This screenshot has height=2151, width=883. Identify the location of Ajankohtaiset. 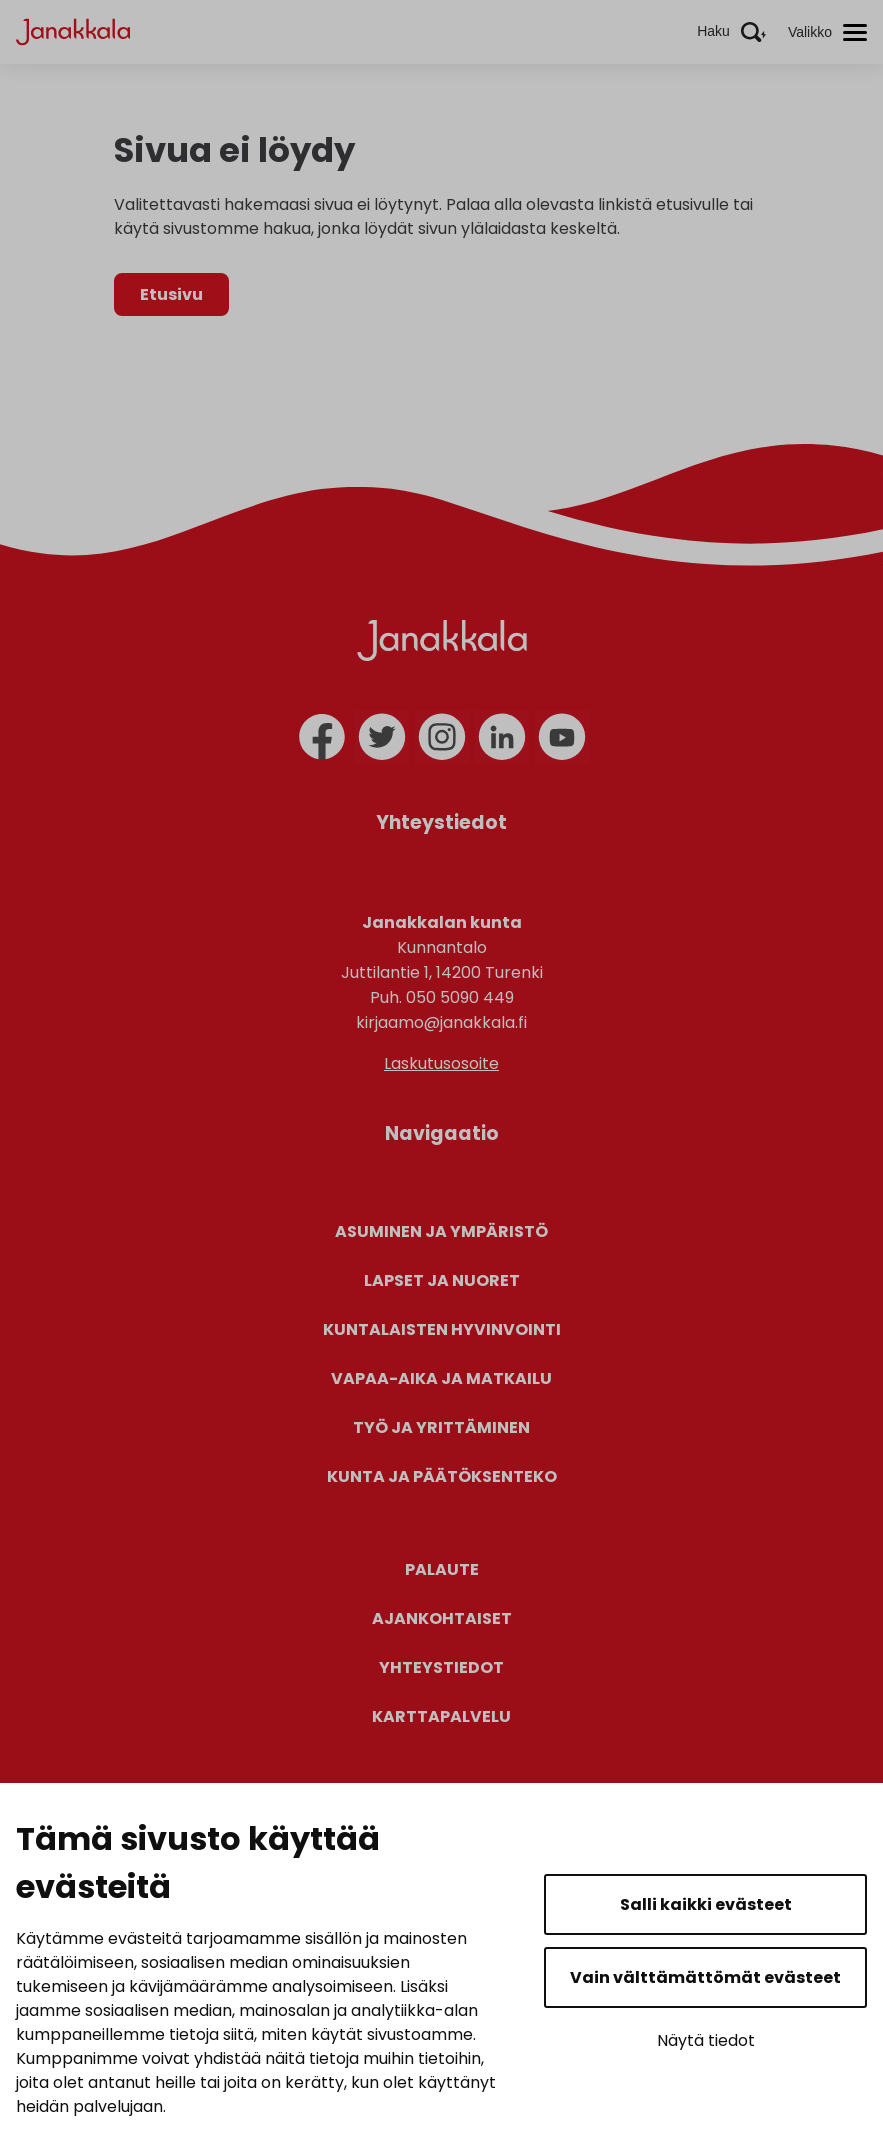
(442, 1618).